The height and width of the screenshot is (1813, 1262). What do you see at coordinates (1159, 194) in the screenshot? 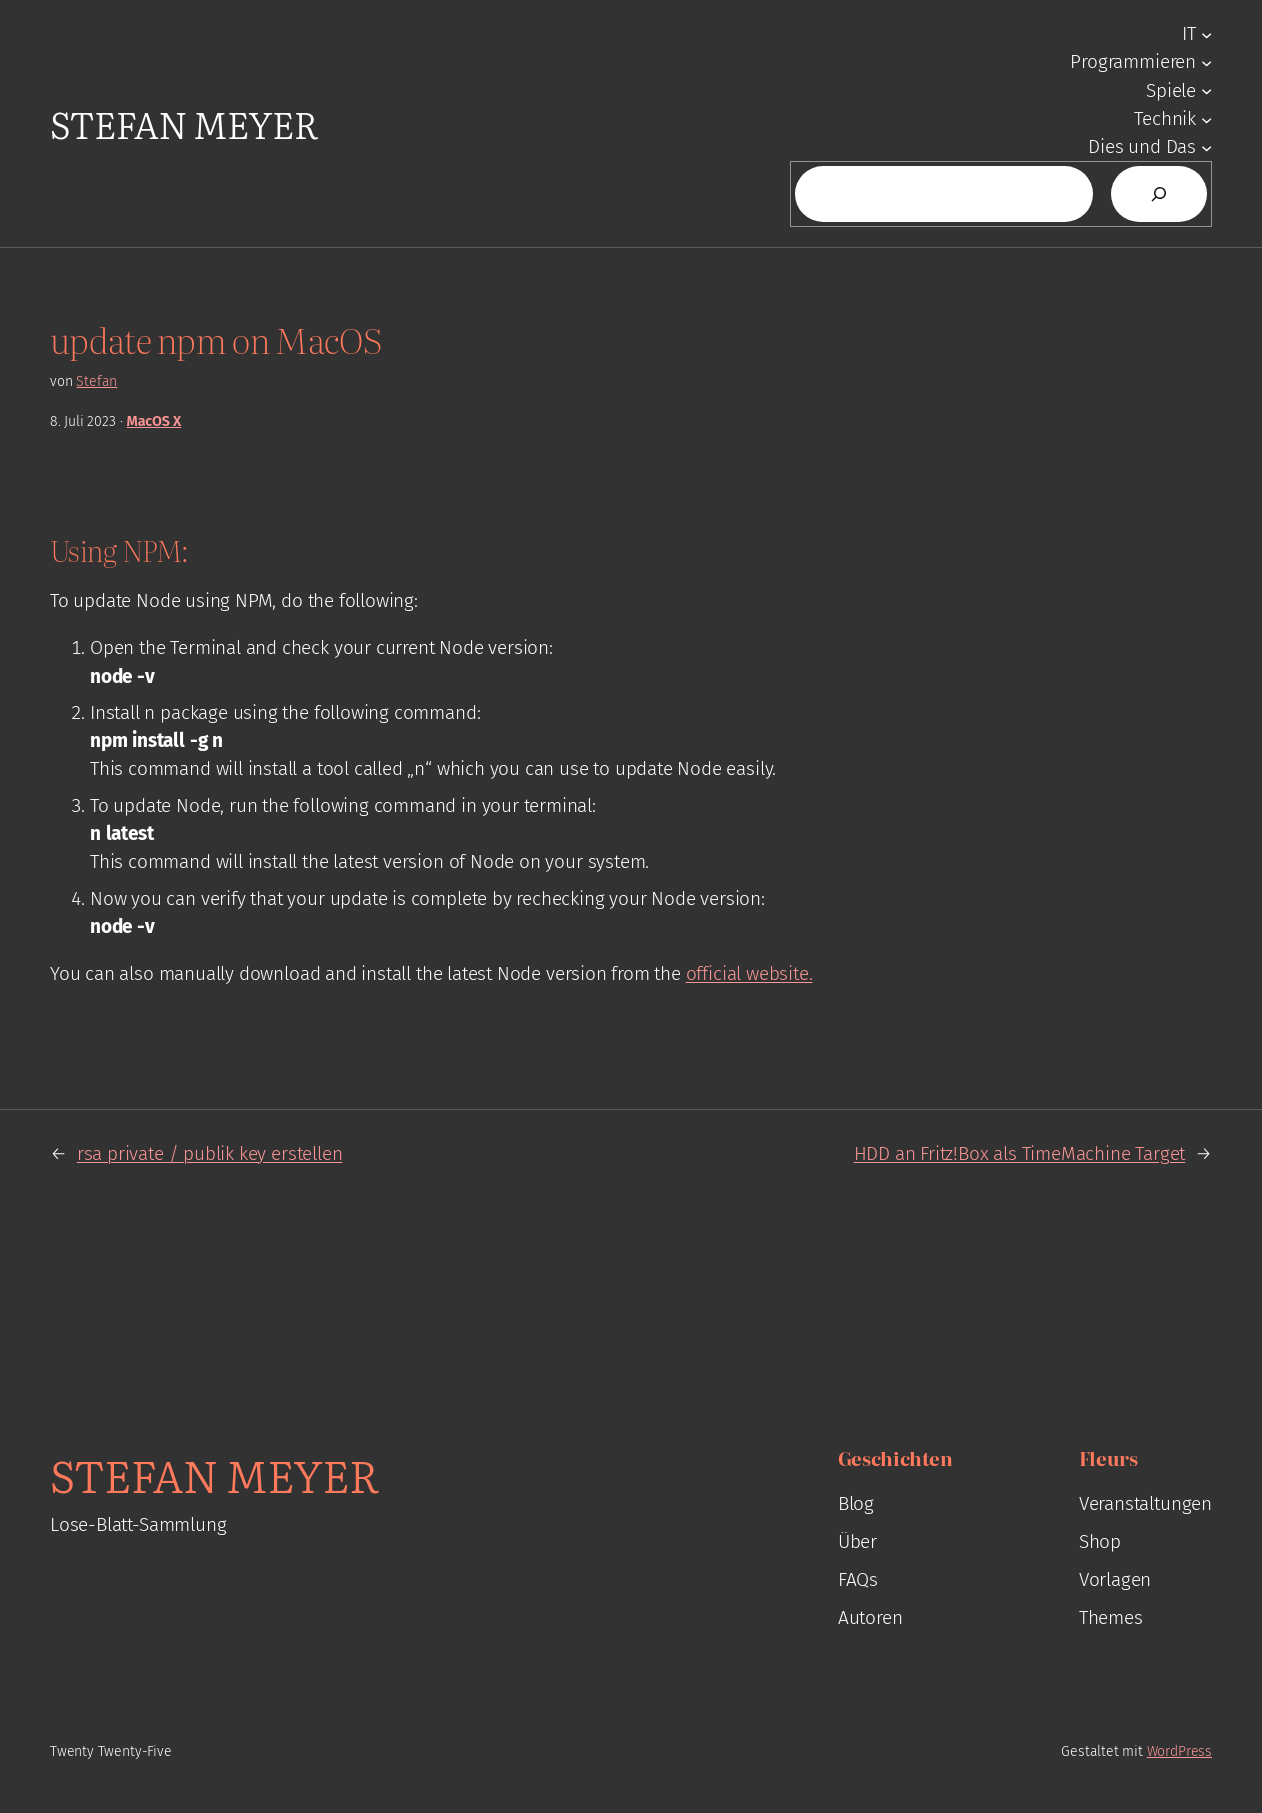
I see `[Suchen]` at bounding box center [1159, 194].